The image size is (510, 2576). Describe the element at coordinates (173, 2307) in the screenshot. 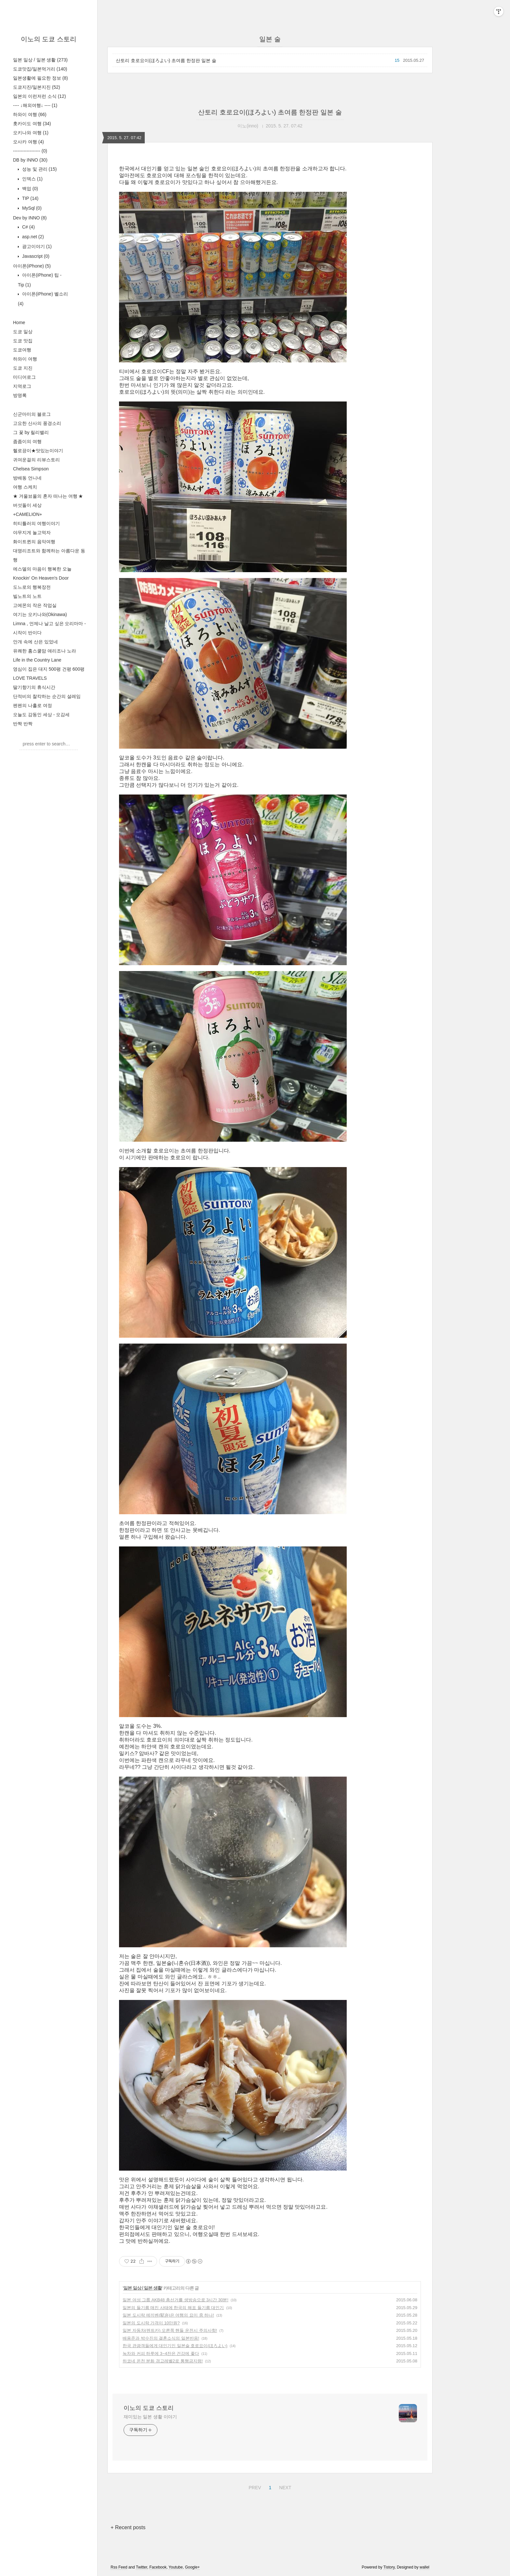

I see `일본의 들기름 매진 사태에 한국의 해표 들기름 대인기` at that location.